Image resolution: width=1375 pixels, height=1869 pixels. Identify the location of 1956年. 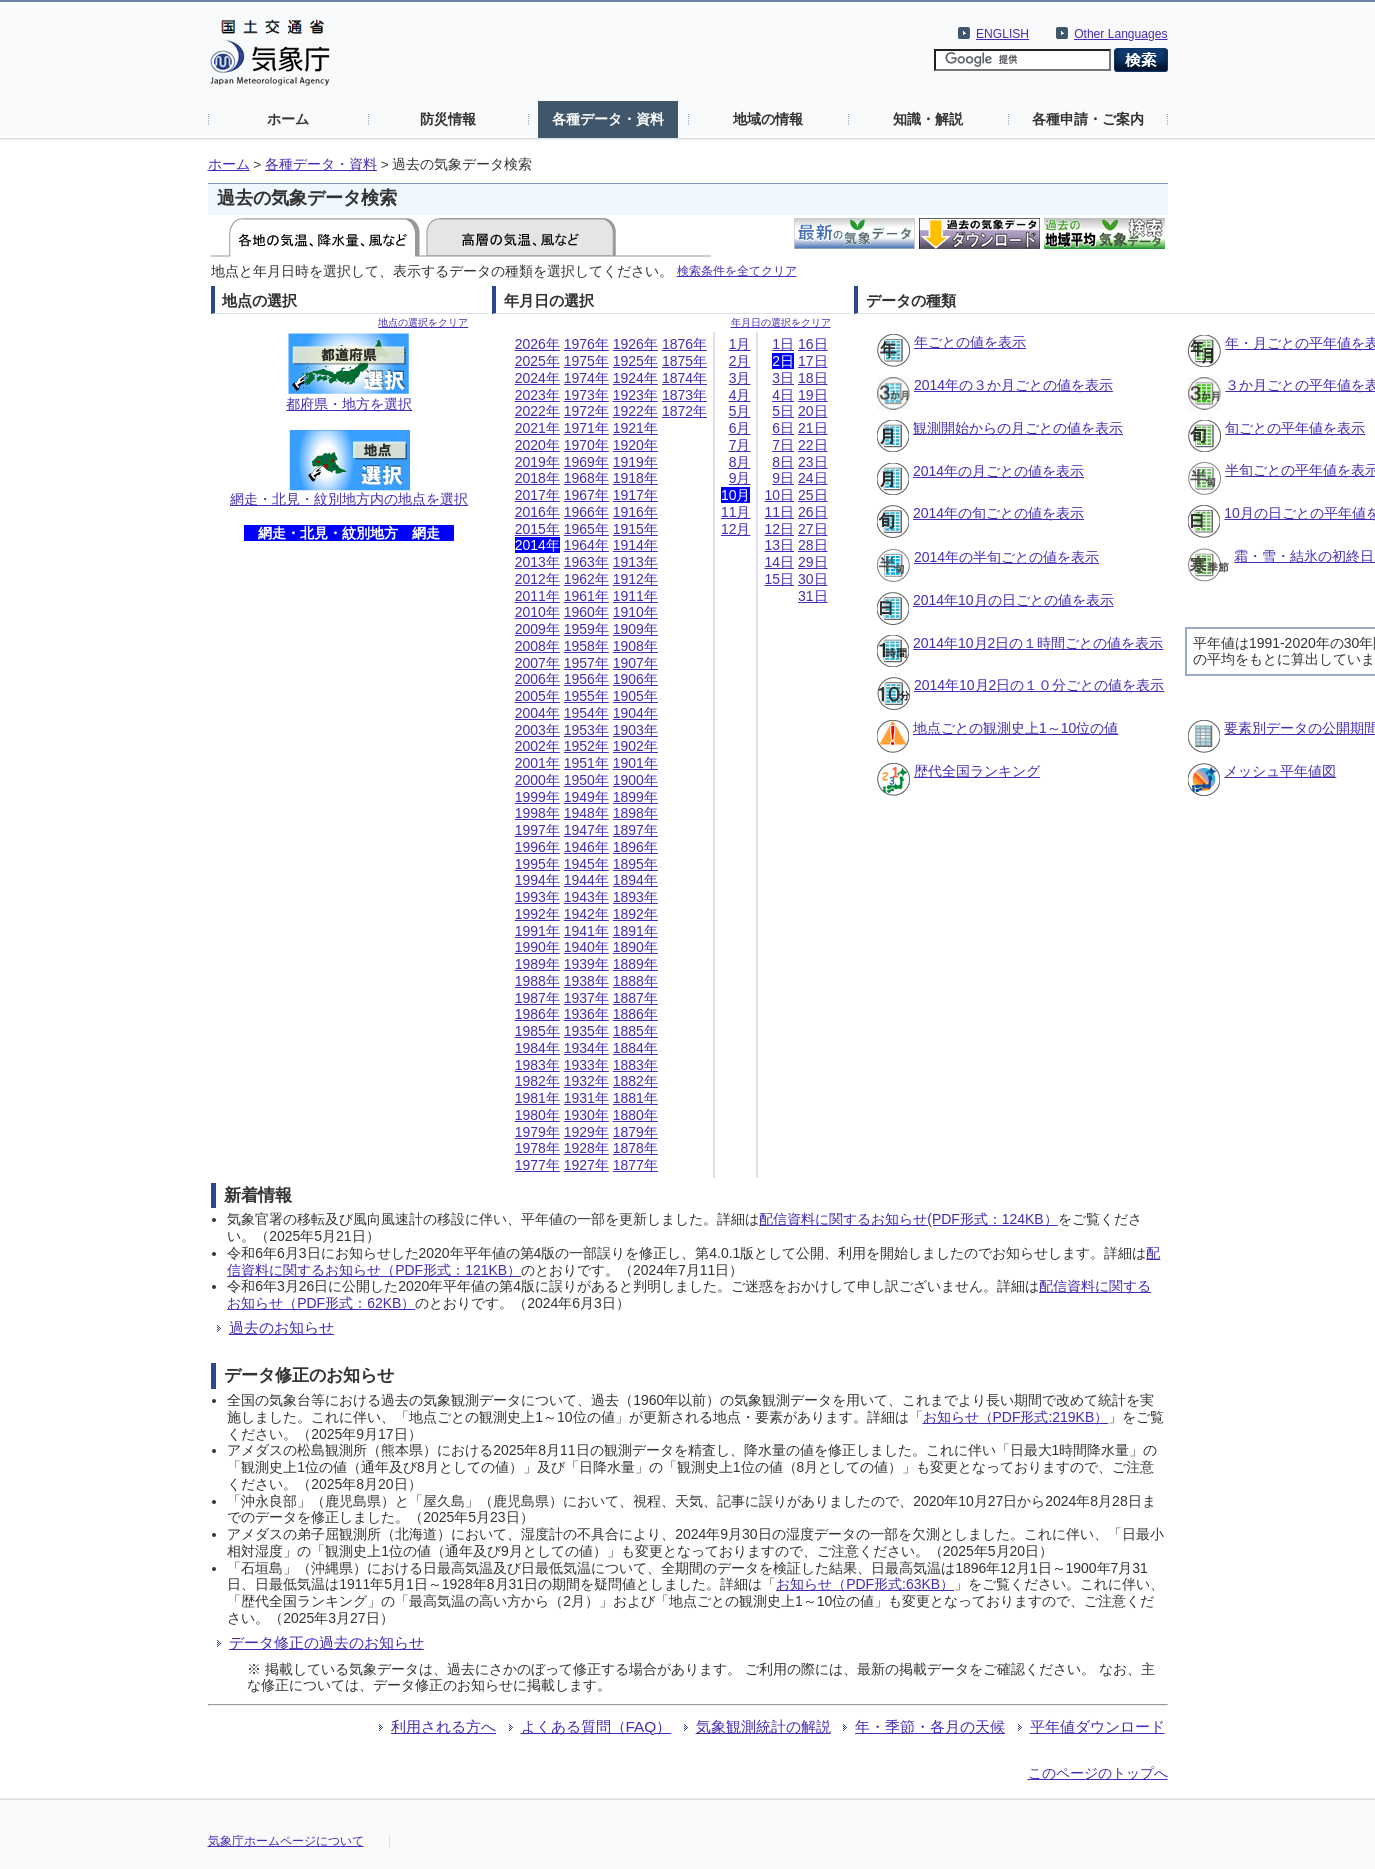
(586, 679).